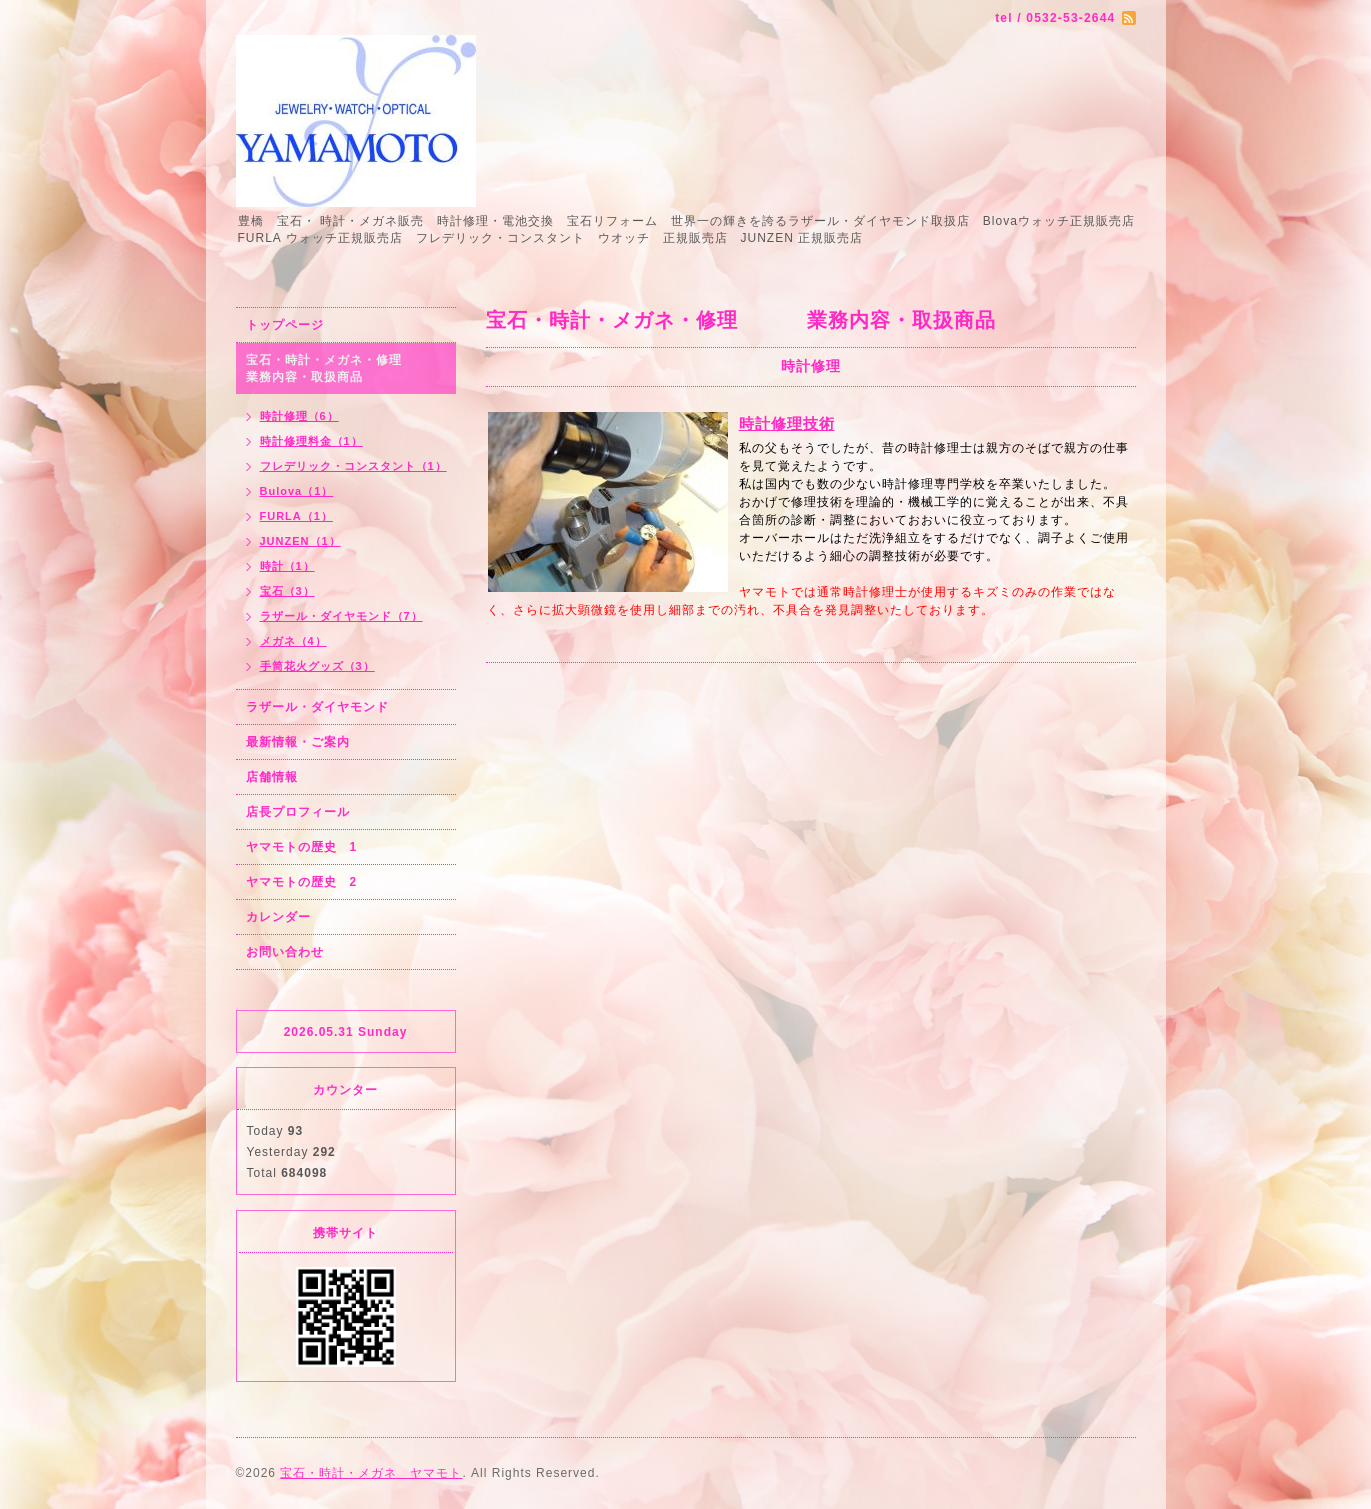 The width and height of the screenshot is (1371, 1509). I want to click on 時計（1）, so click(287, 566).